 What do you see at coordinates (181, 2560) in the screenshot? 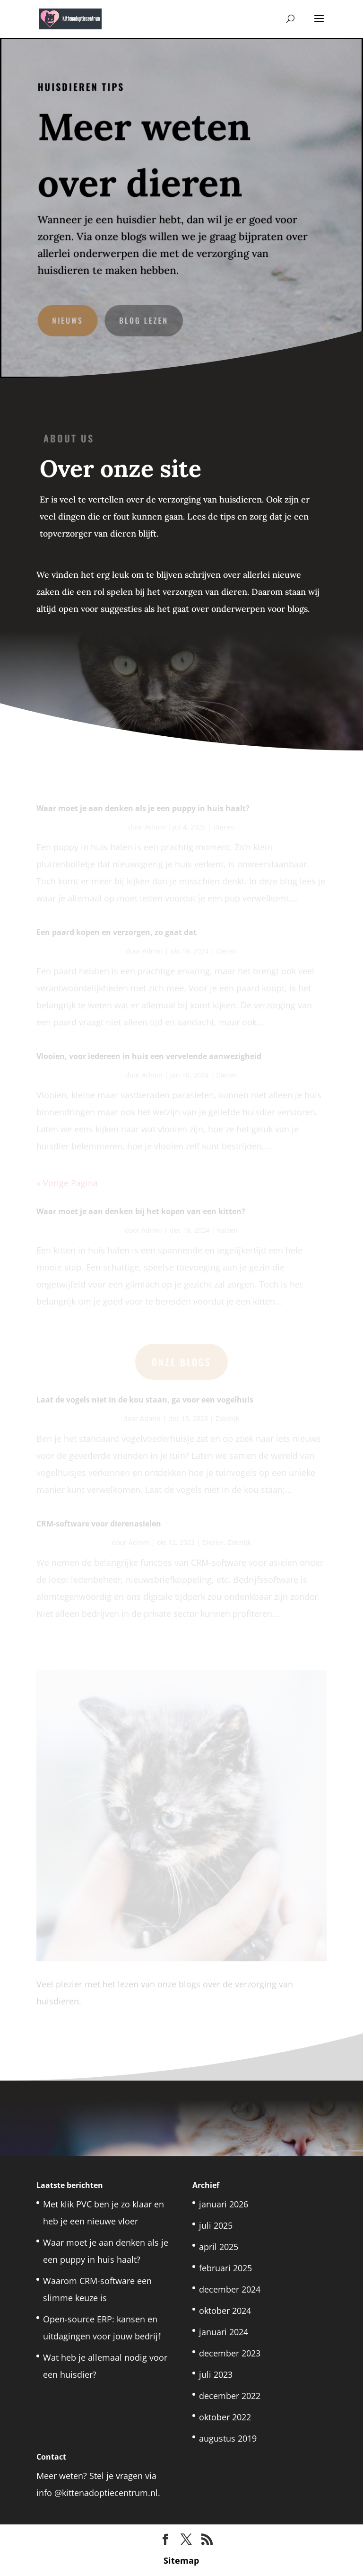
I see `Sitemap` at bounding box center [181, 2560].